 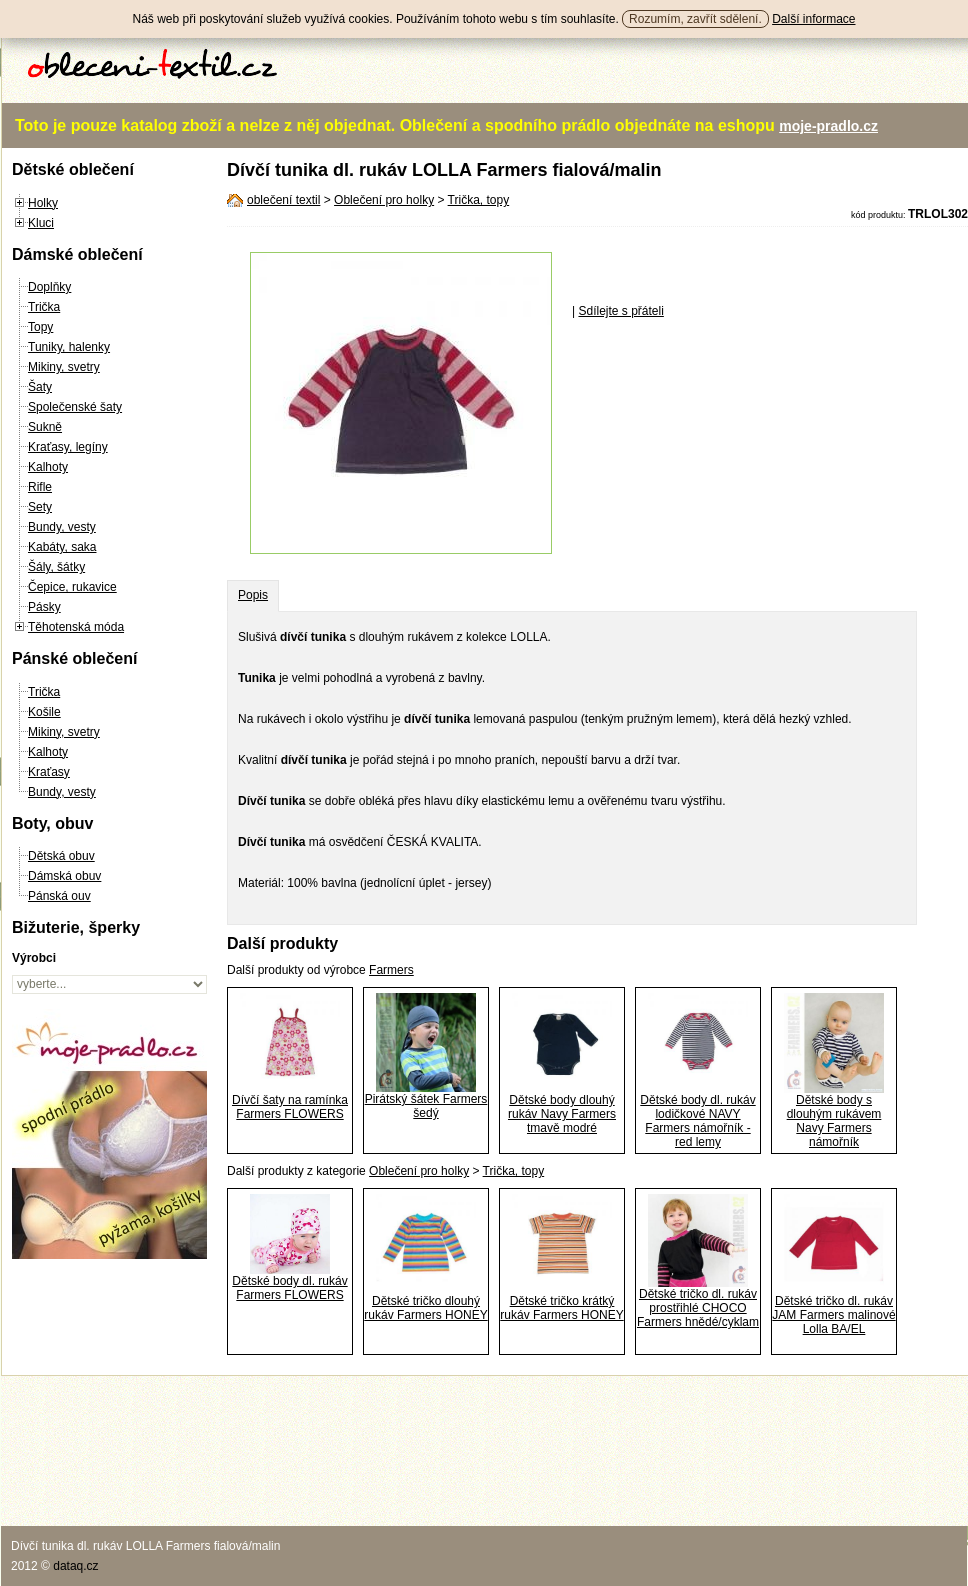 What do you see at coordinates (695, 19) in the screenshot?
I see `Rozumím, zavřít sdělení.` at bounding box center [695, 19].